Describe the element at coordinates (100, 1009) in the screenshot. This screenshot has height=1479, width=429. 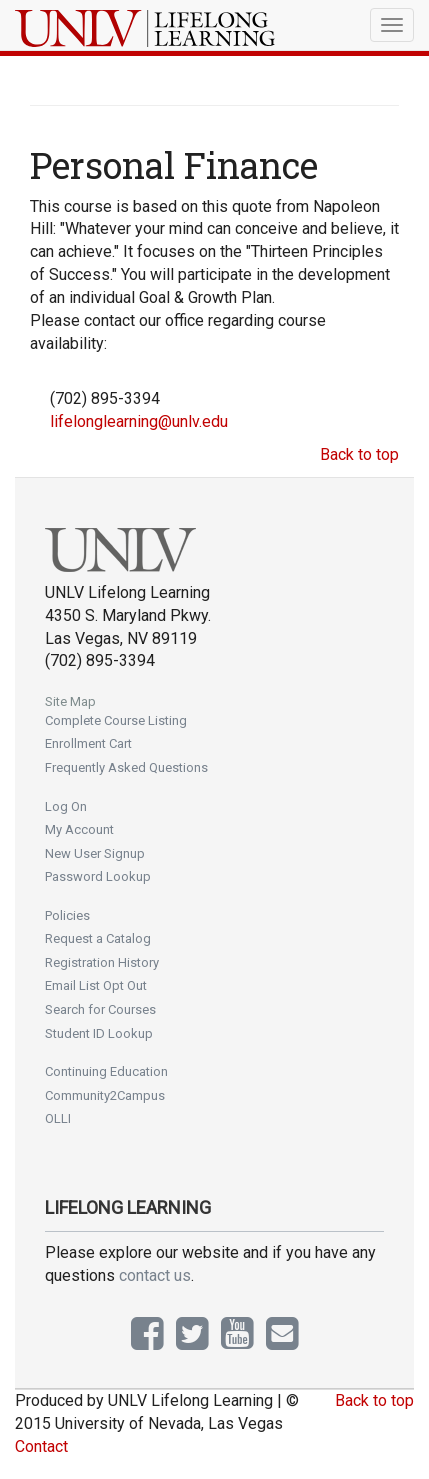
I see `Search for Courses` at that location.